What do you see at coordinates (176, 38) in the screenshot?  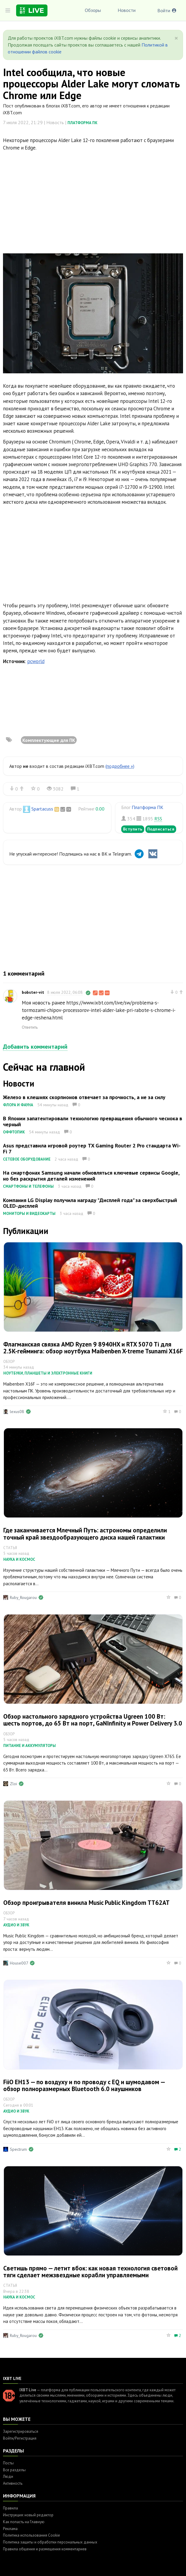 I see `[Close]` at bounding box center [176, 38].